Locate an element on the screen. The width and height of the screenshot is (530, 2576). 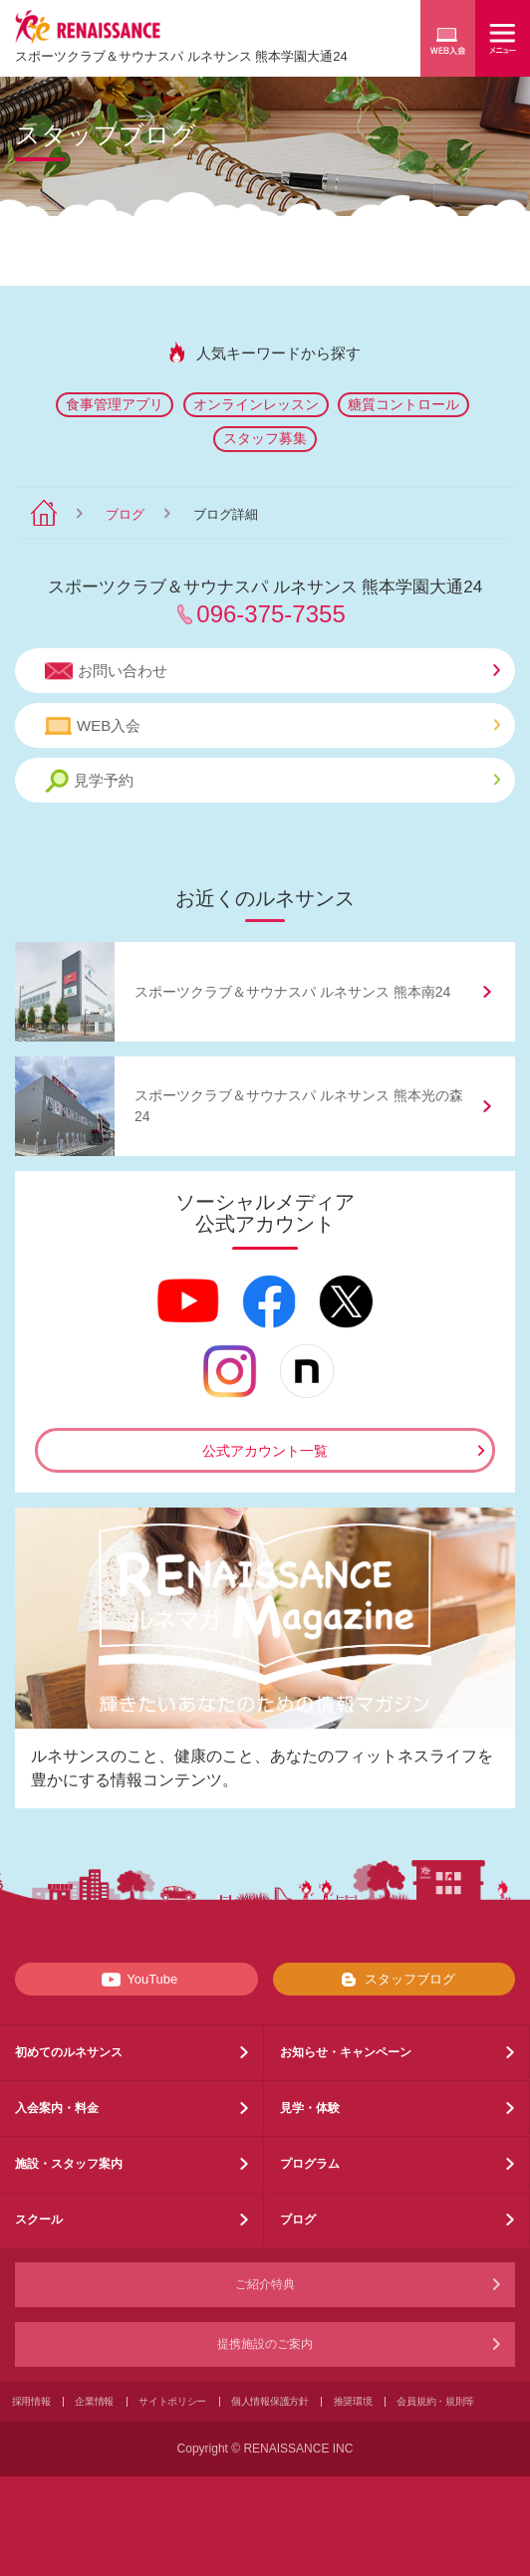
施設・スタッフ案内 is located at coordinates (69, 2164).